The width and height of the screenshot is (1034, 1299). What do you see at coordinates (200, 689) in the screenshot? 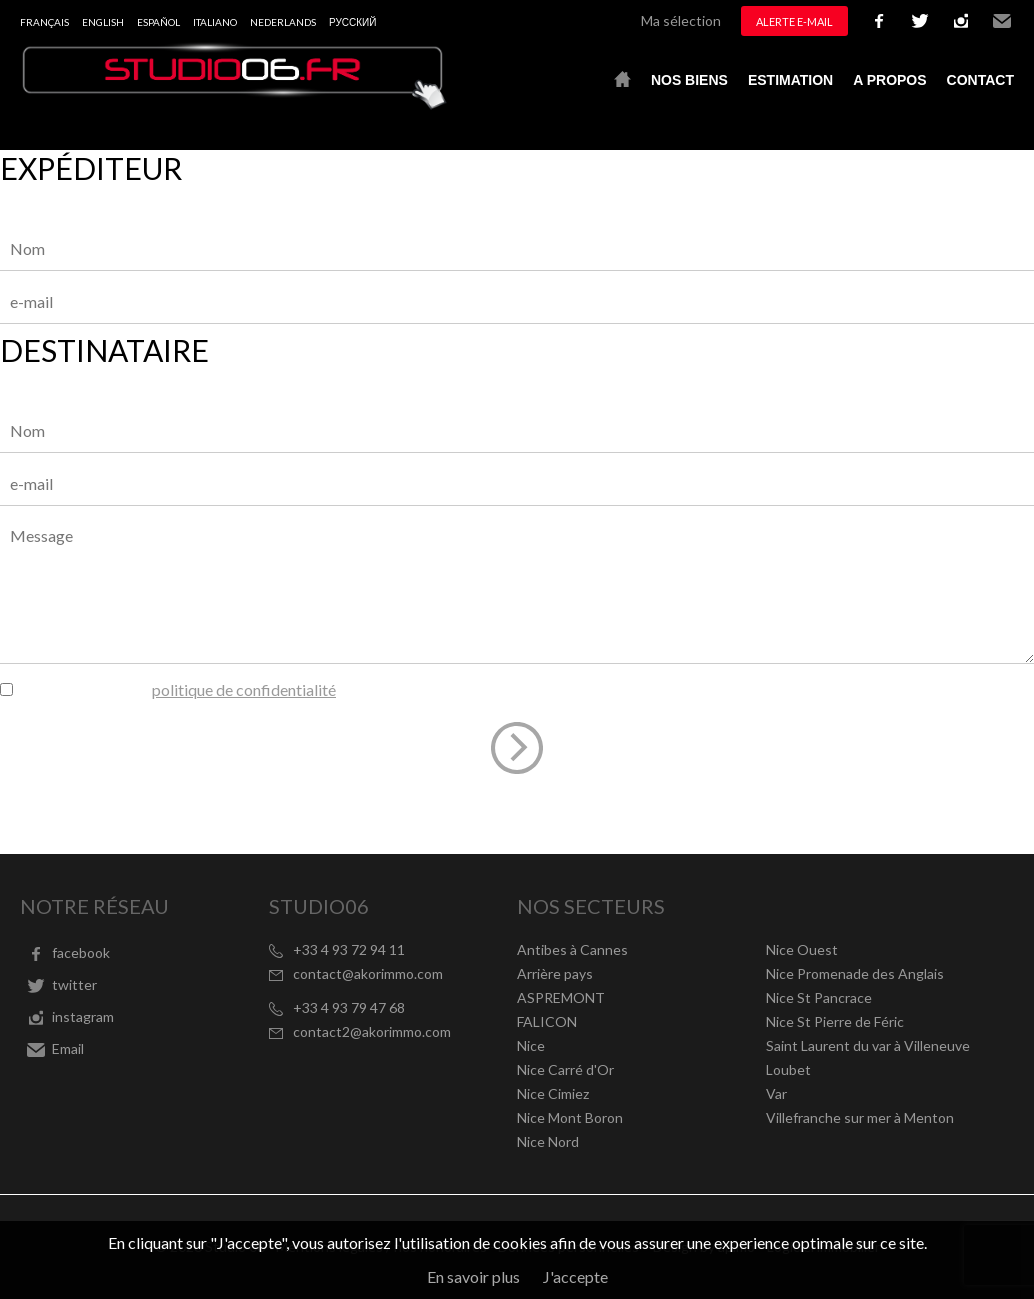
I see `J’ai lu et j'accepte la du site` at bounding box center [200, 689].